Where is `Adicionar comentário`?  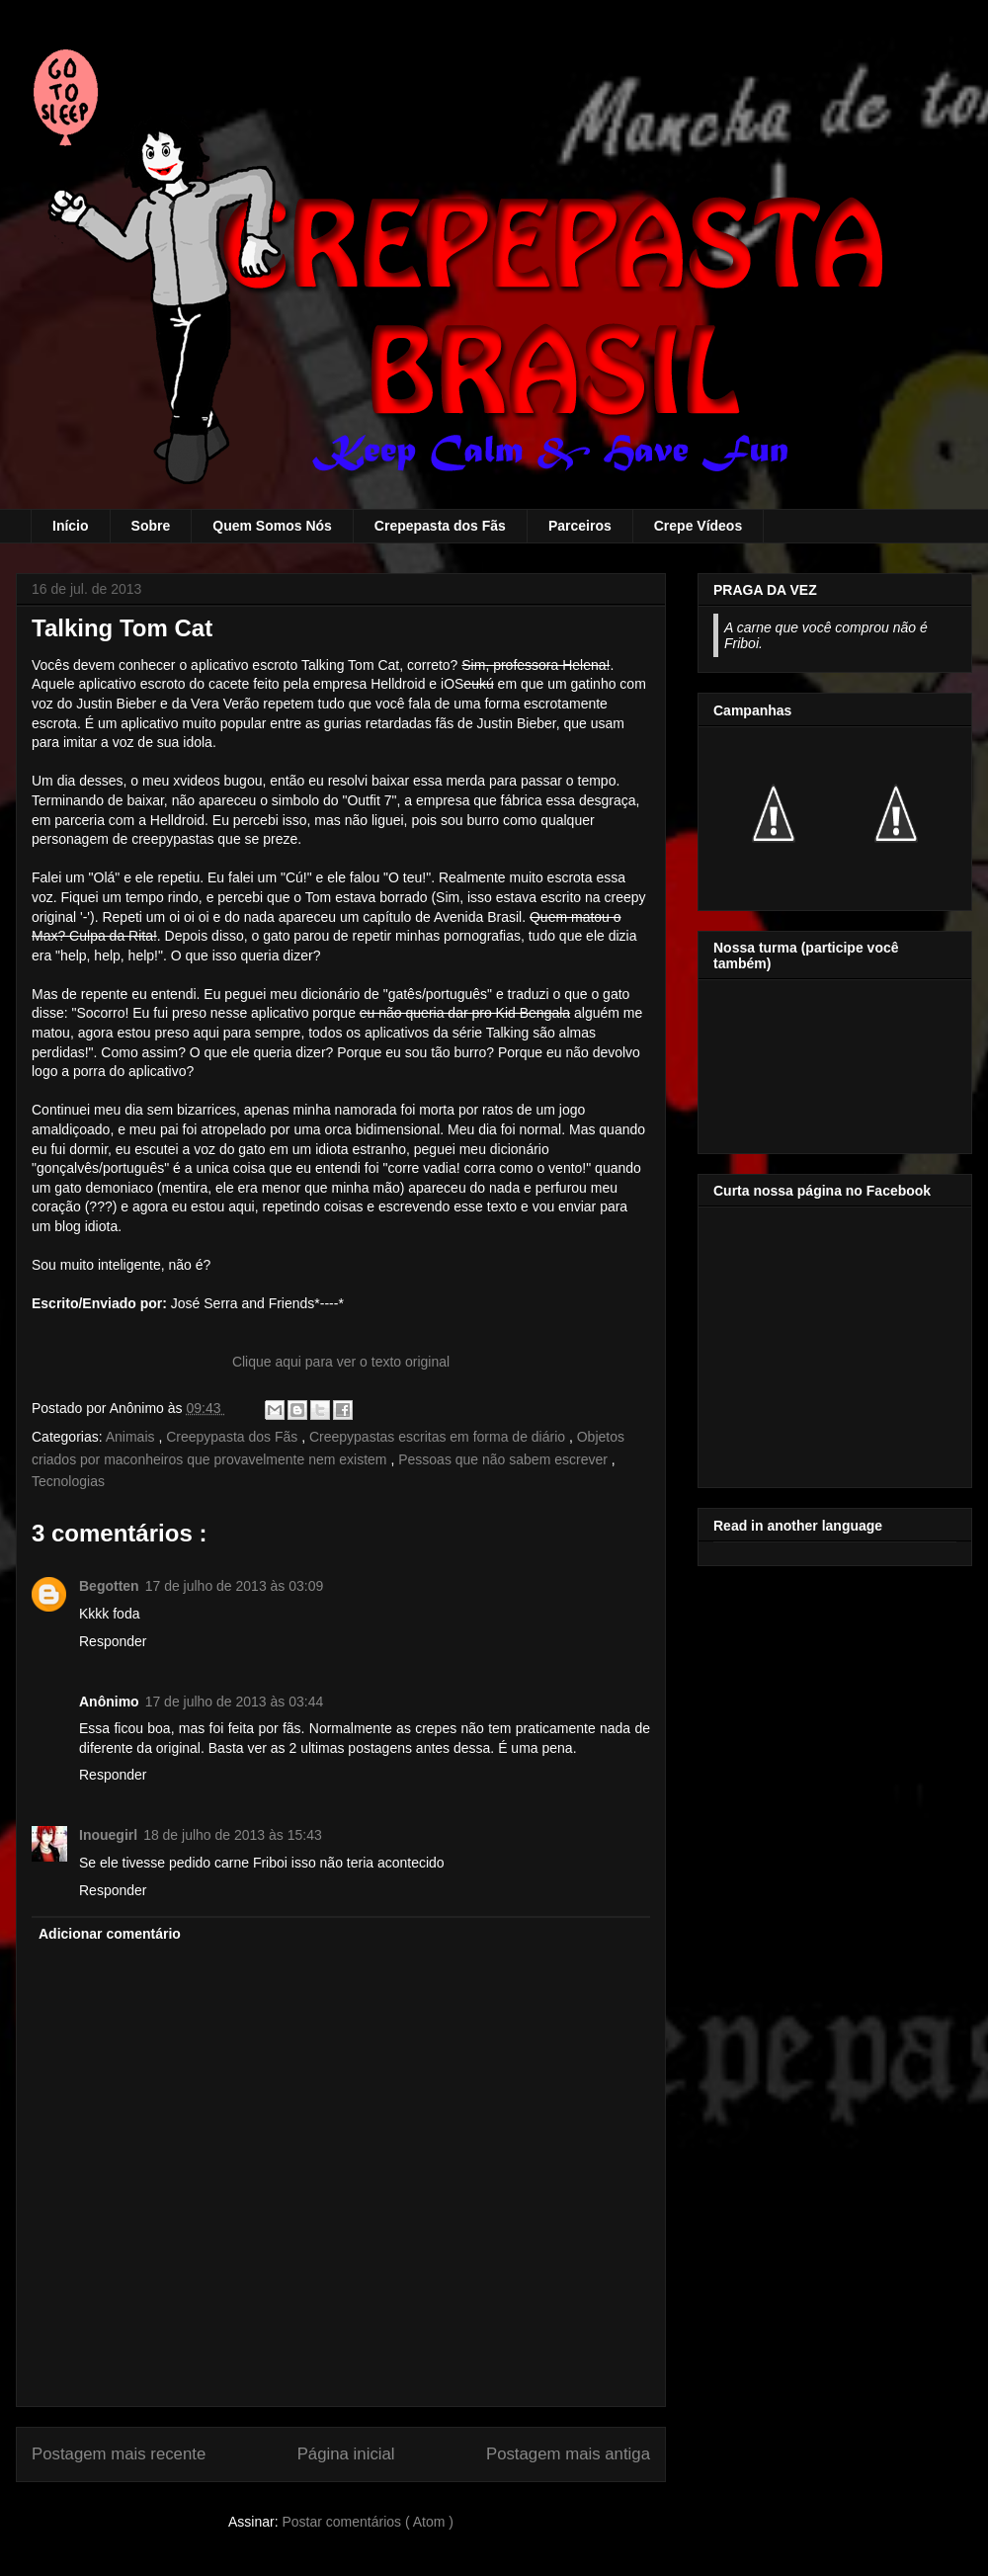 Adicionar comentário is located at coordinates (110, 1934).